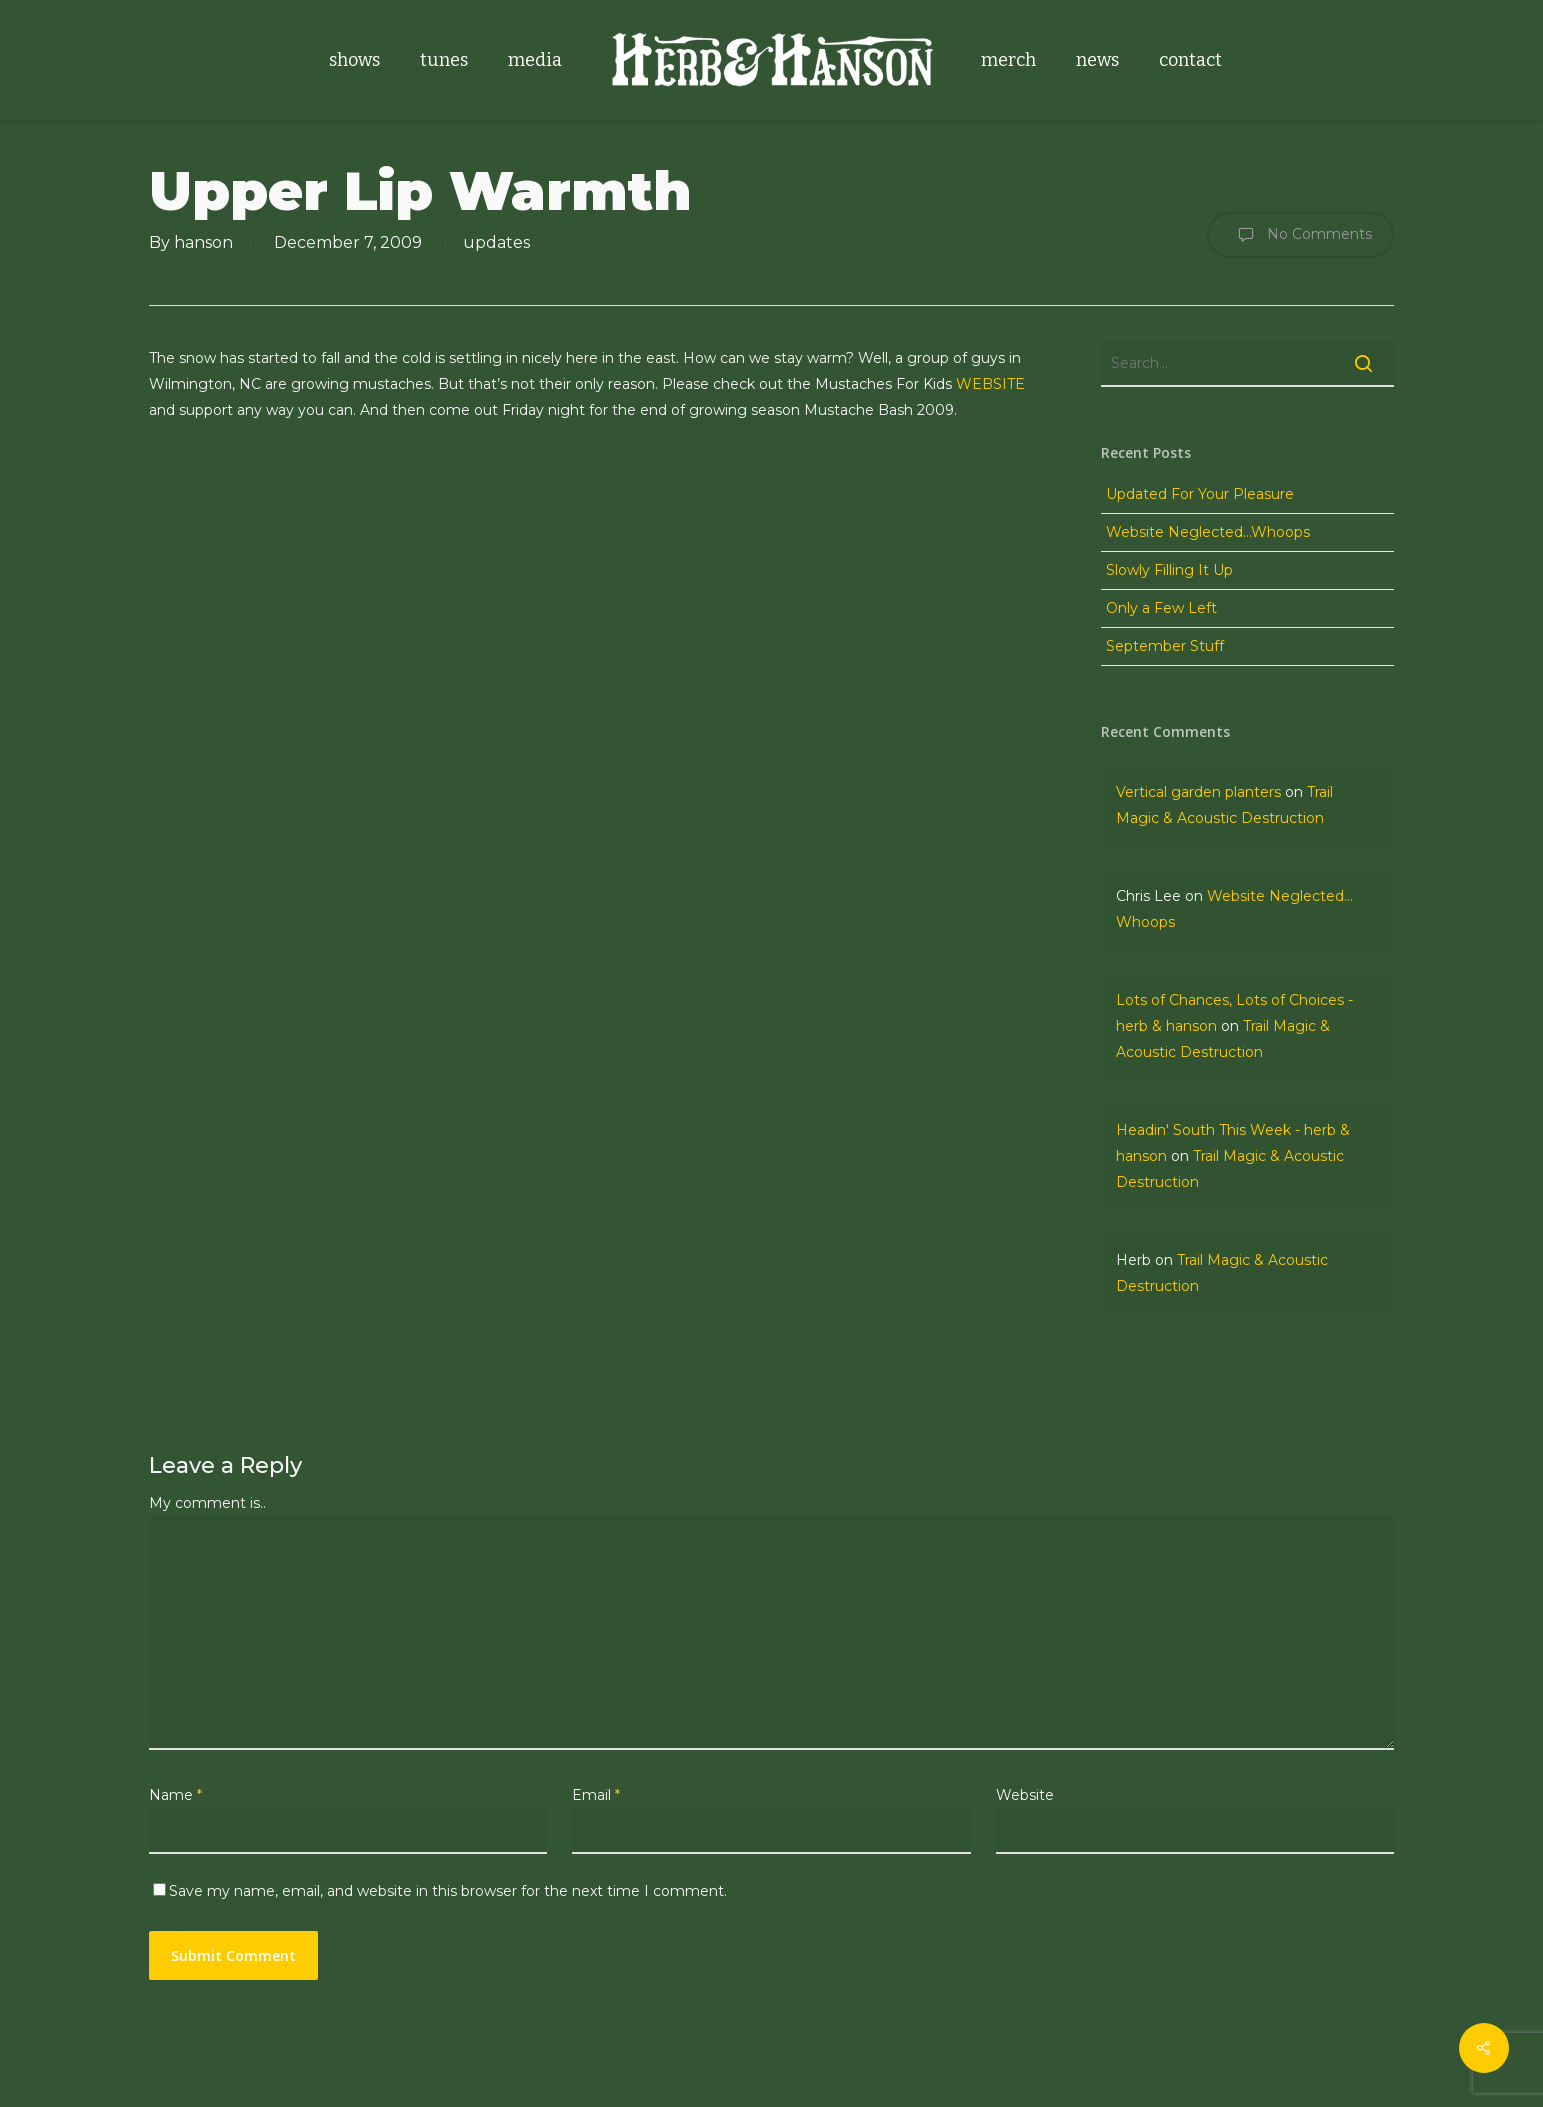 This screenshot has height=2107, width=1543. Describe the element at coordinates (1300, 235) in the screenshot. I see `No Comments` at that location.